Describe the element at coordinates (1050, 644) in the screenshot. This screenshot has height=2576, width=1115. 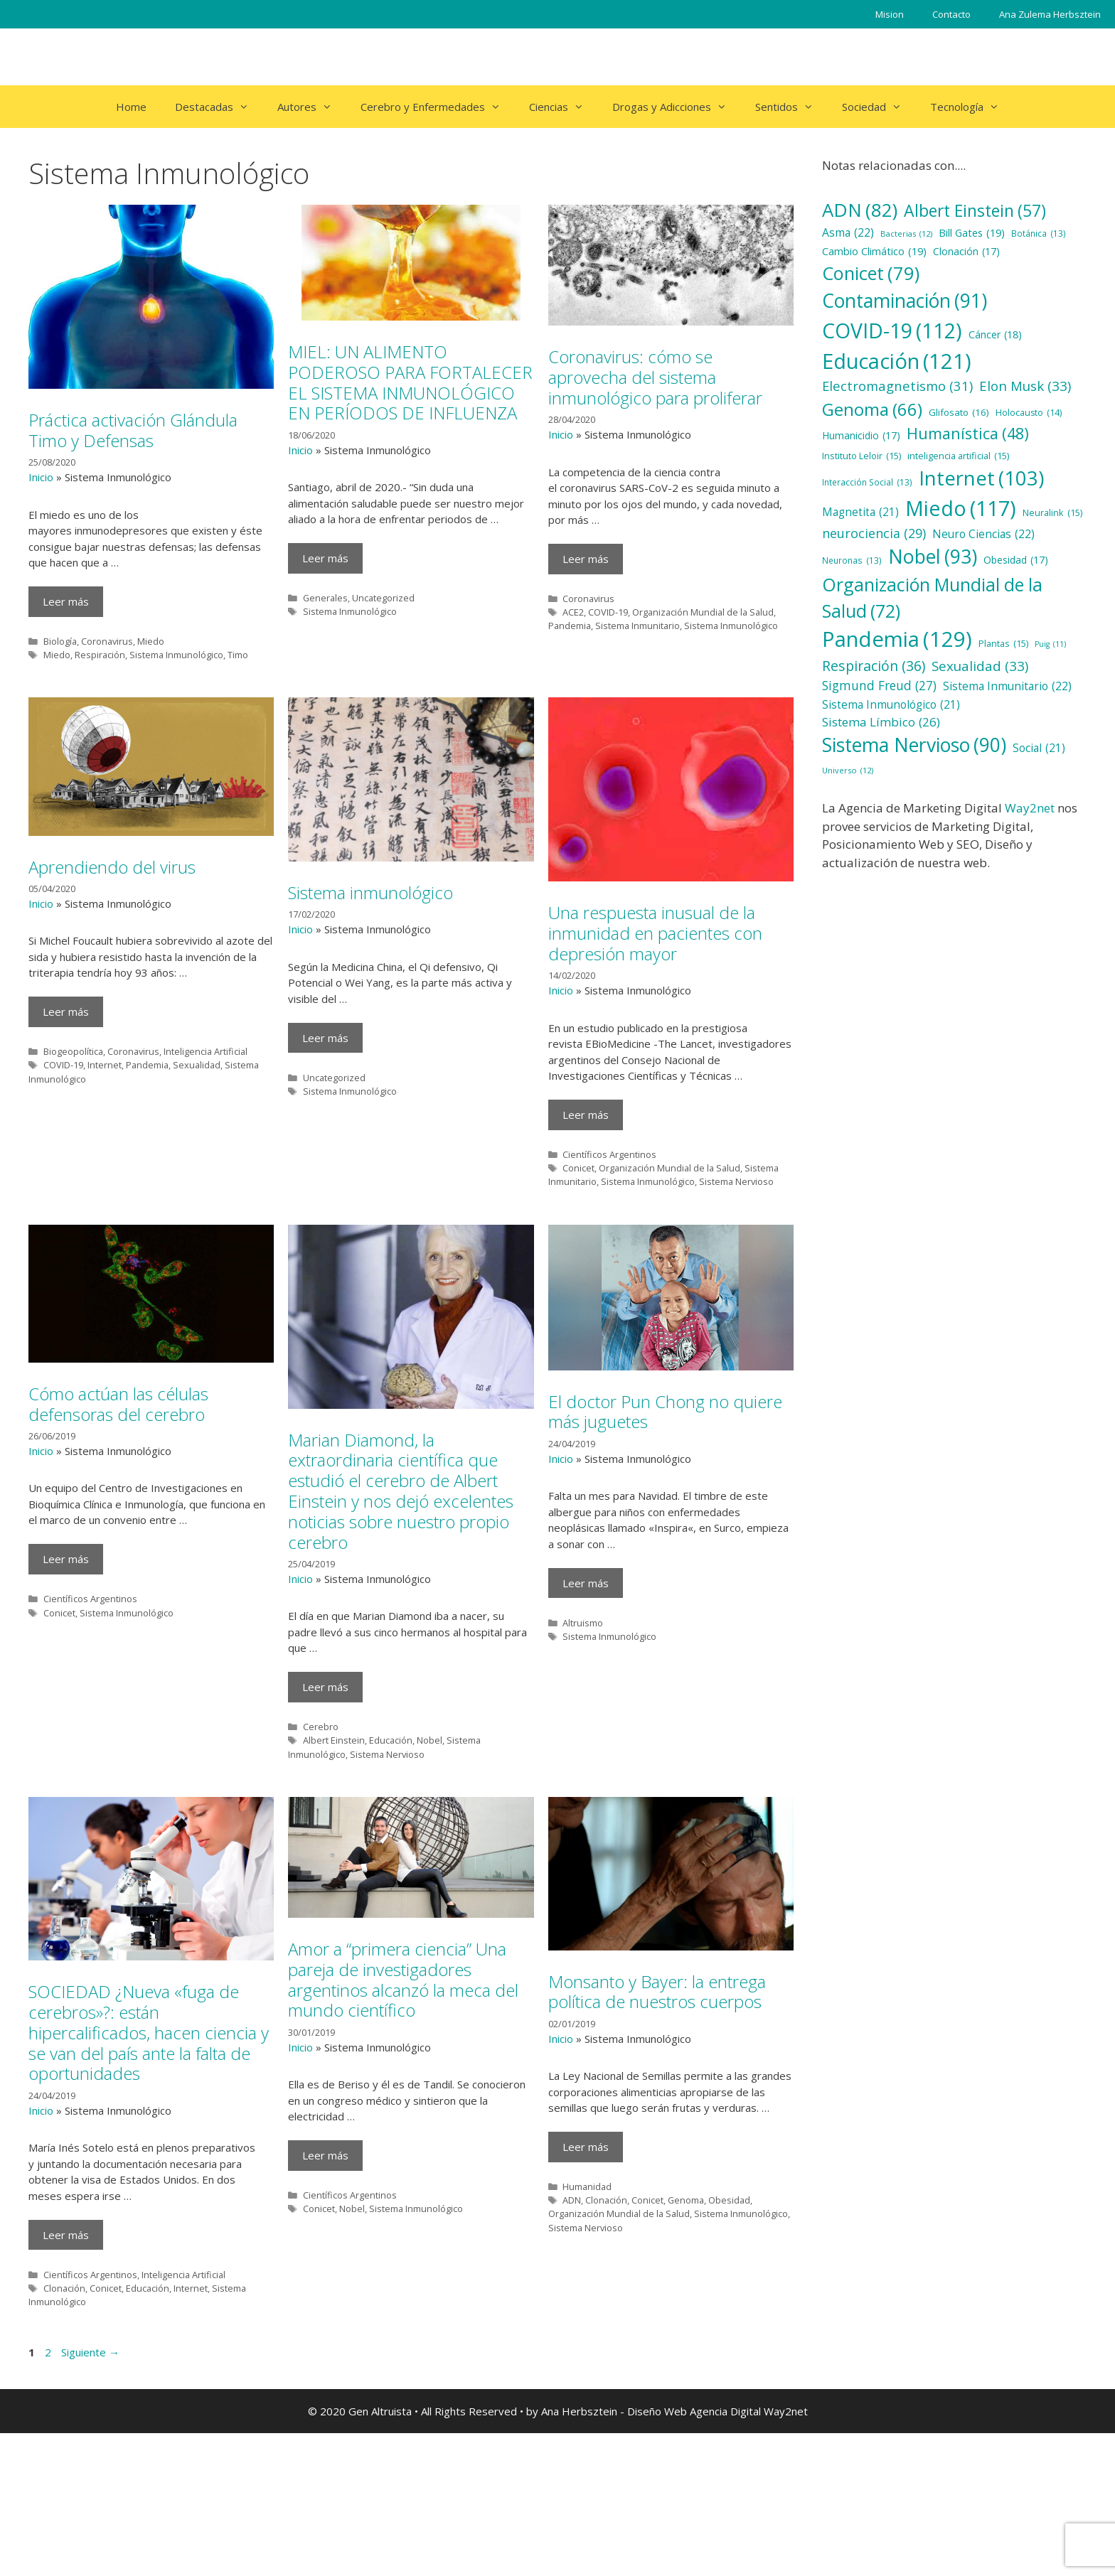
I see `Puig [Puig (11 elementos)]` at that location.